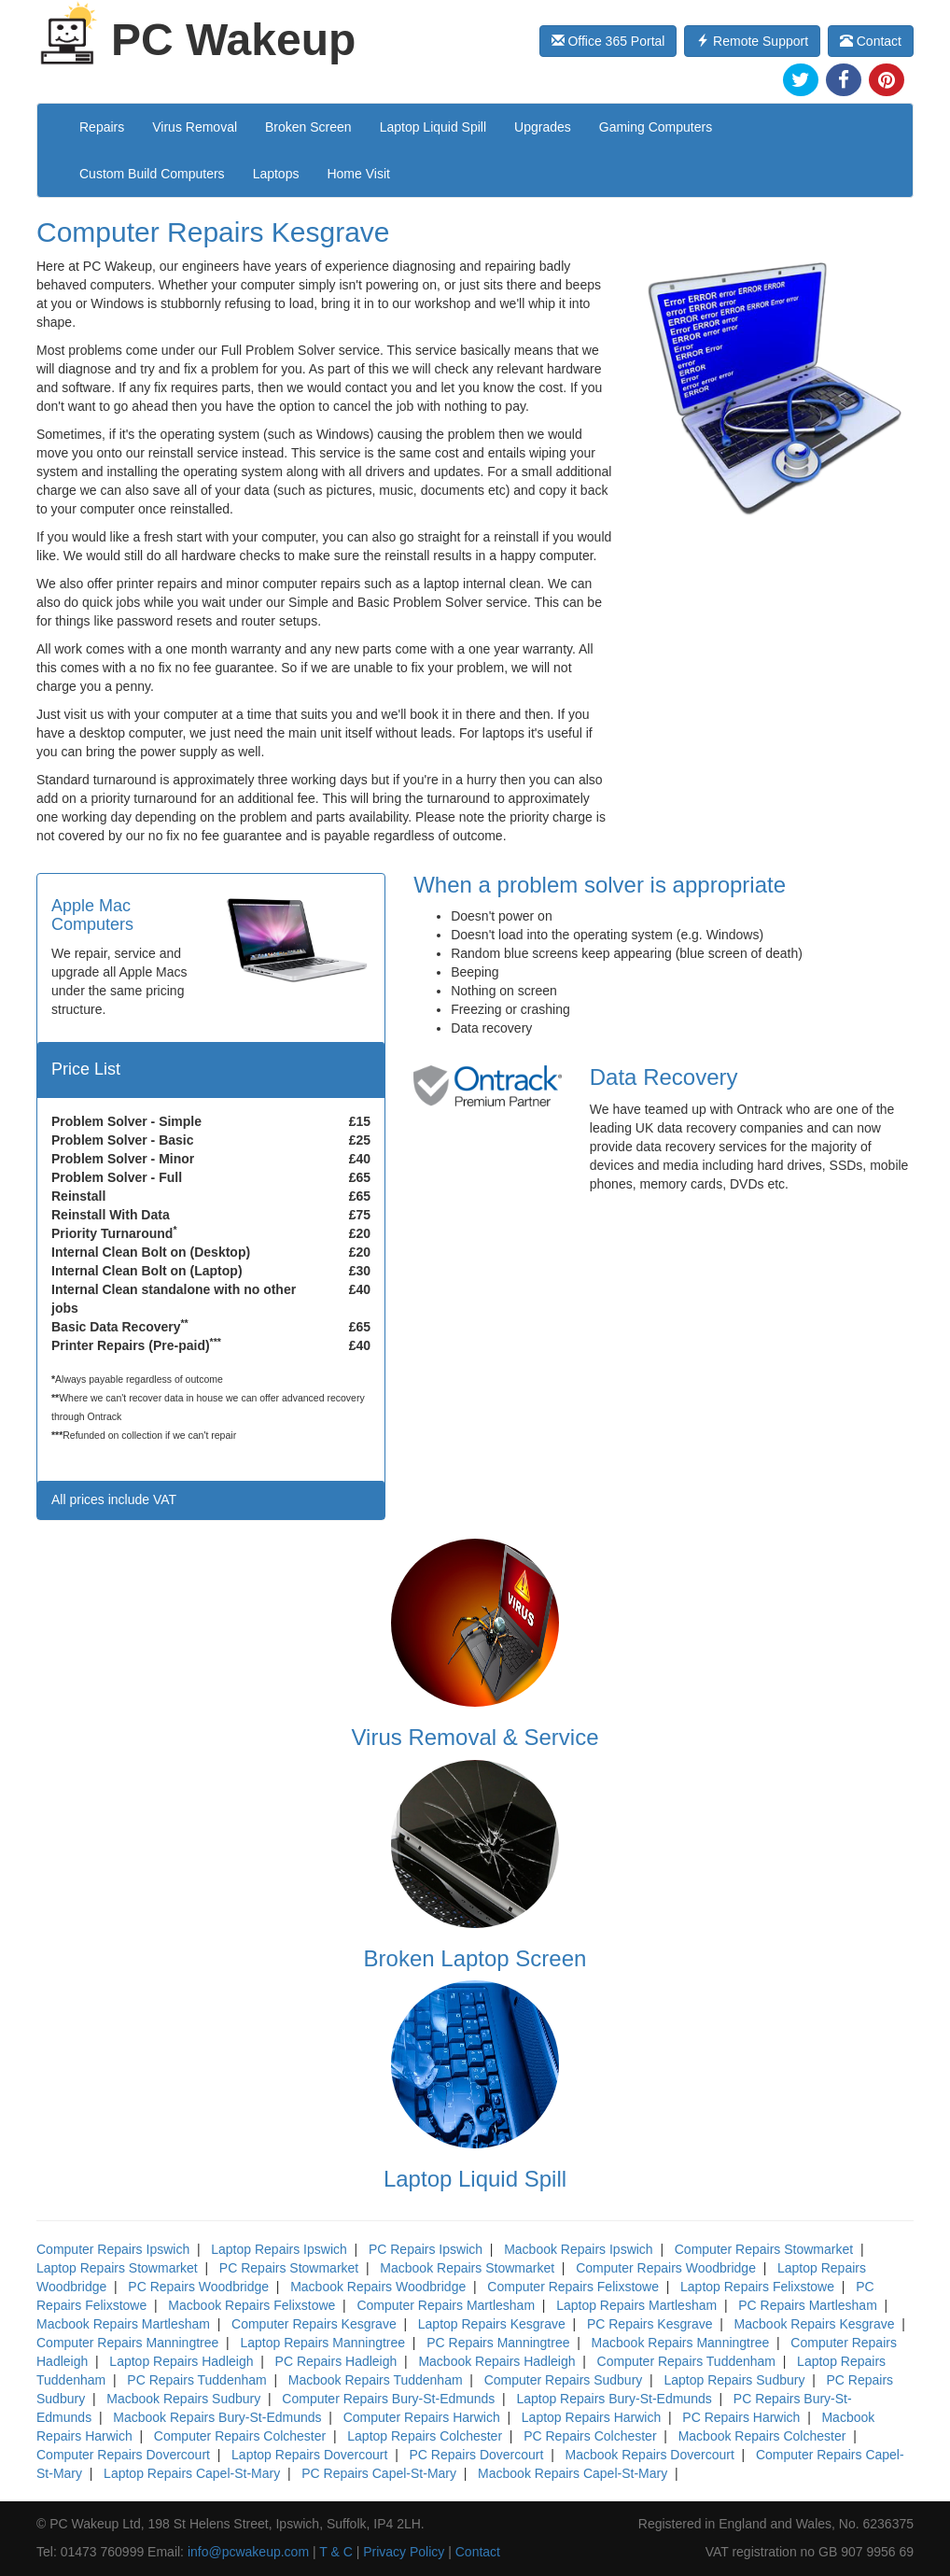  What do you see at coordinates (288, 2267) in the screenshot?
I see `PC Repairs Stowmarket` at bounding box center [288, 2267].